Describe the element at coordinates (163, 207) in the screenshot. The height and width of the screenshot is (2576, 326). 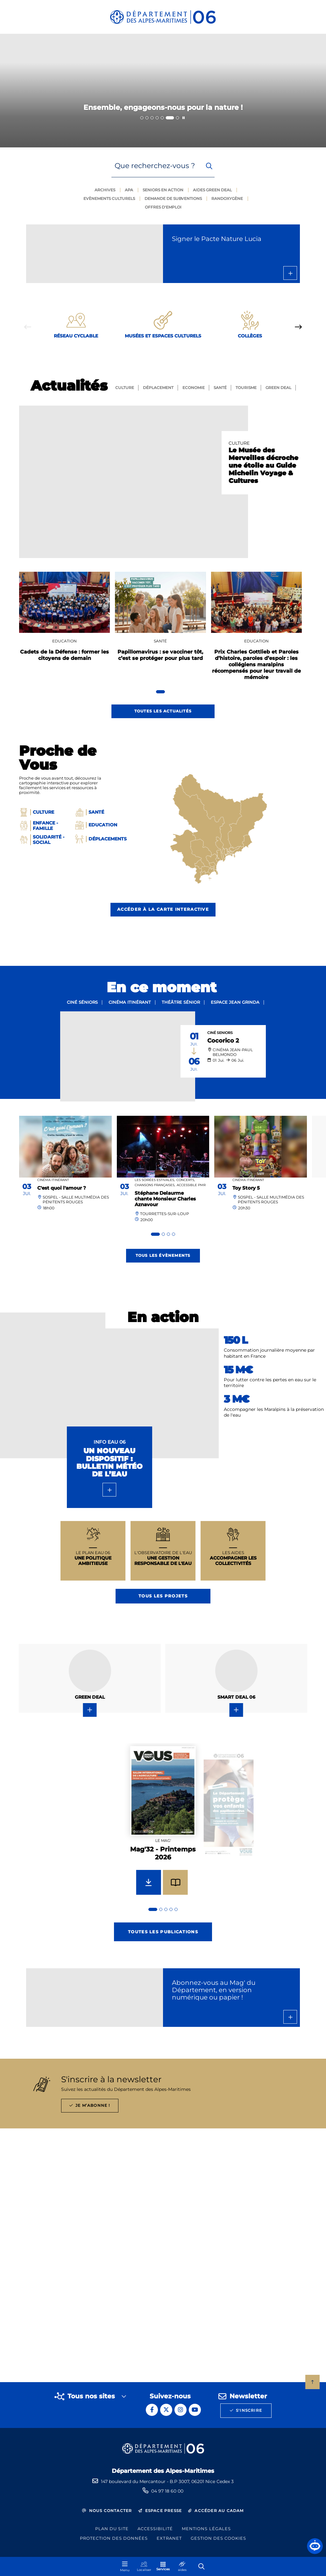
I see `Offres d'emploi` at that location.